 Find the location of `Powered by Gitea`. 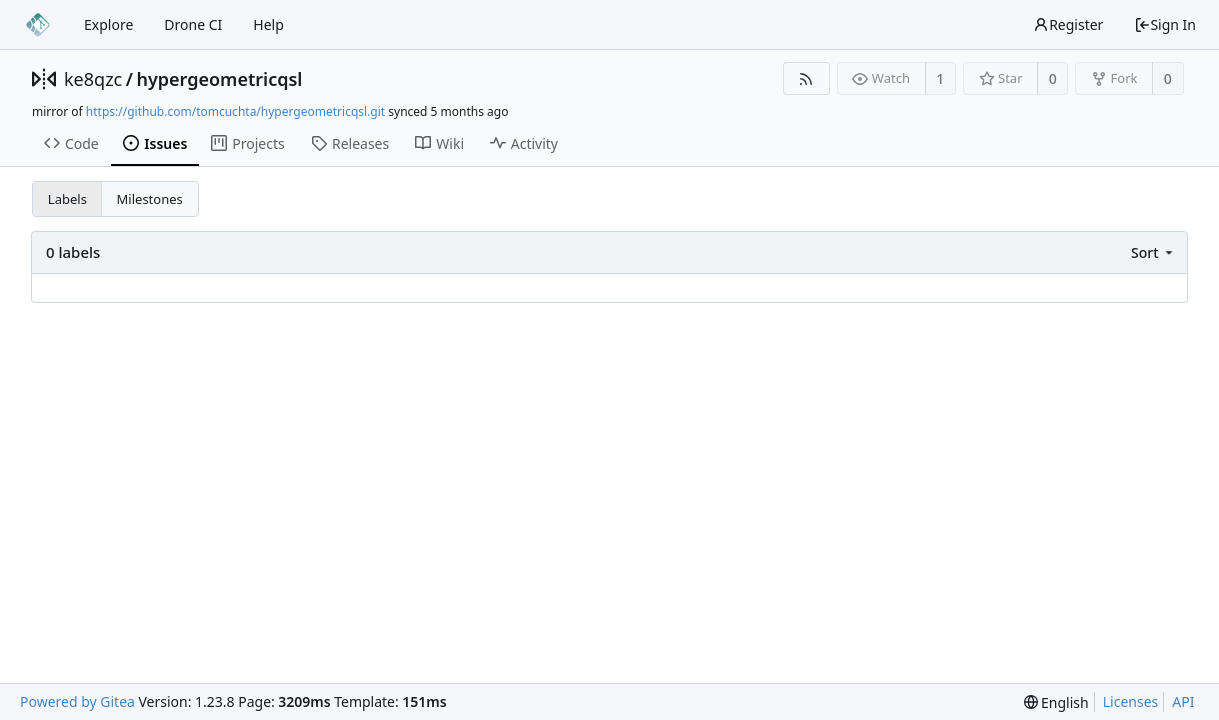

Powered by Gitea is located at coordinates (77, 701).